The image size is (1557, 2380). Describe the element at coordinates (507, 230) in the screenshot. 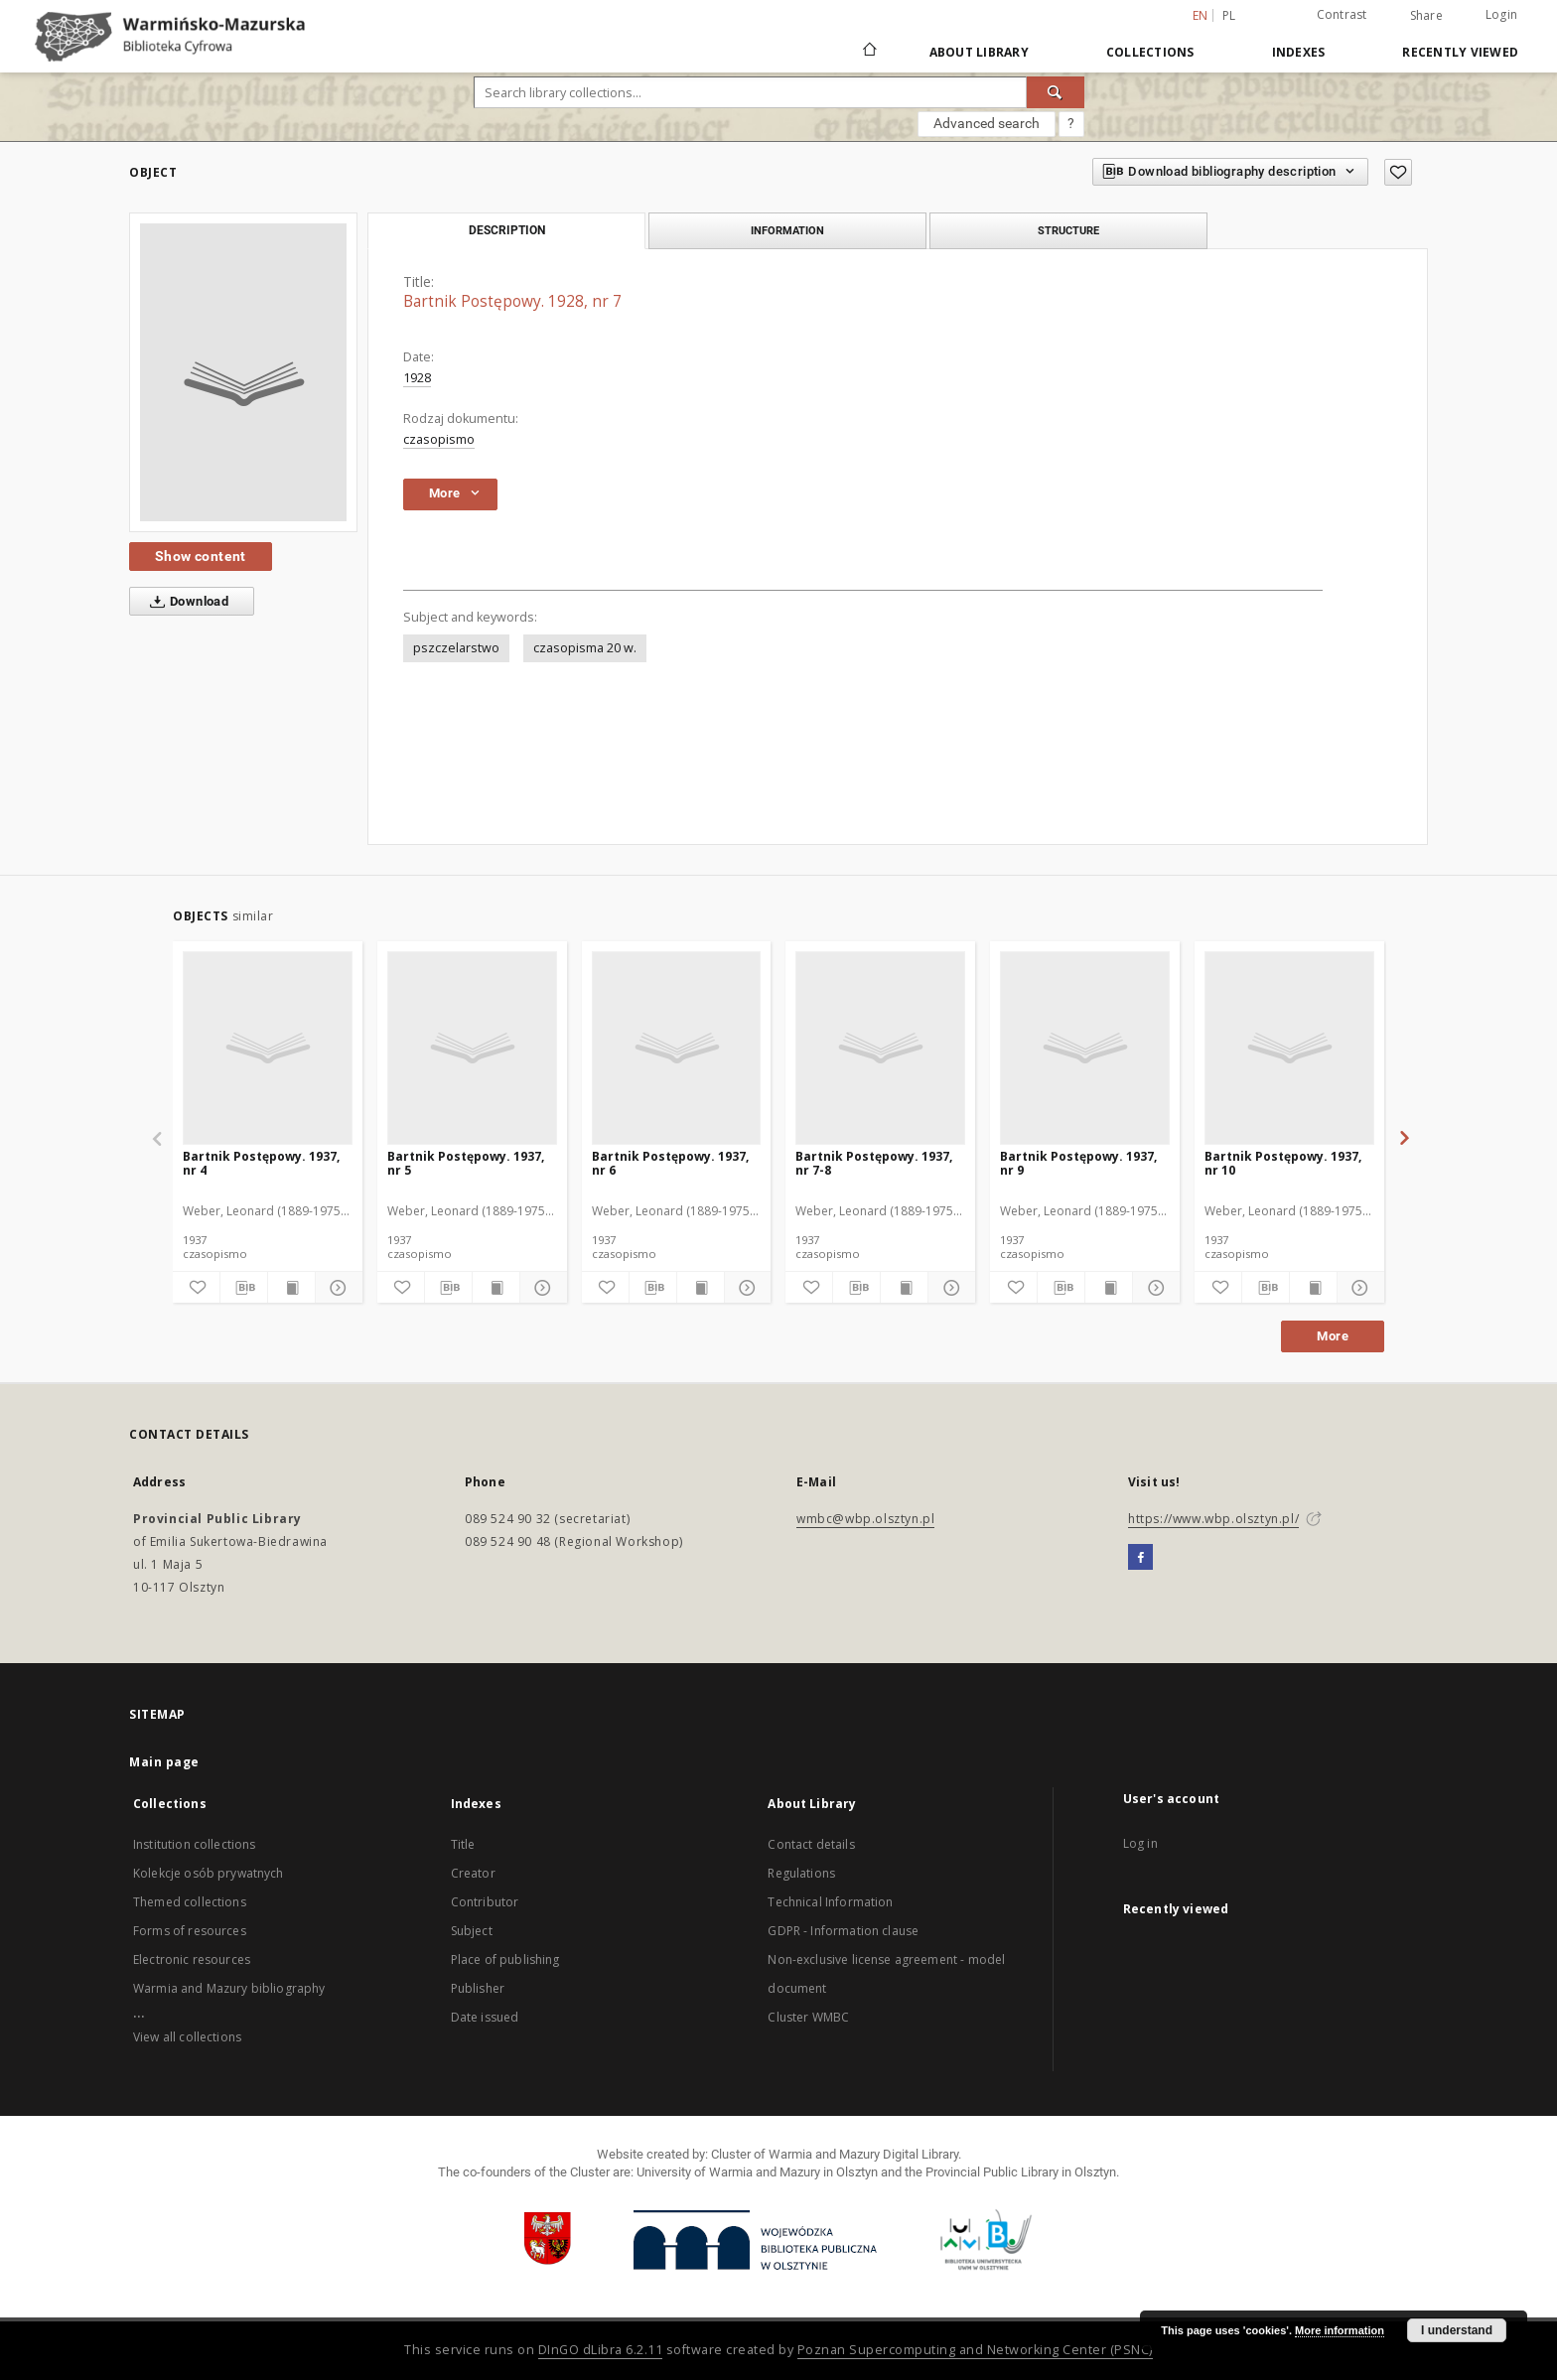

I see `Description [tab]` at that location.